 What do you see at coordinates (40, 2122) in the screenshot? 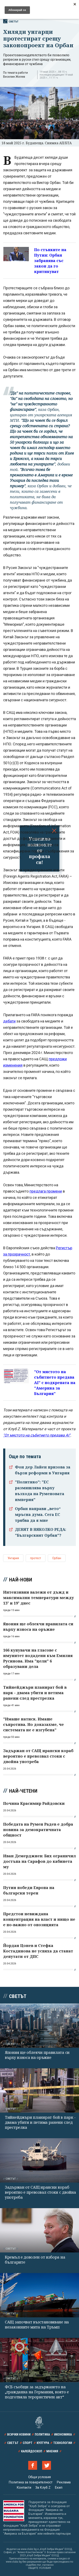
I see `Тийнейджъри планират бой в парк - двама убити и петима ранени след престрелка` at bounding box center [40, 2122].